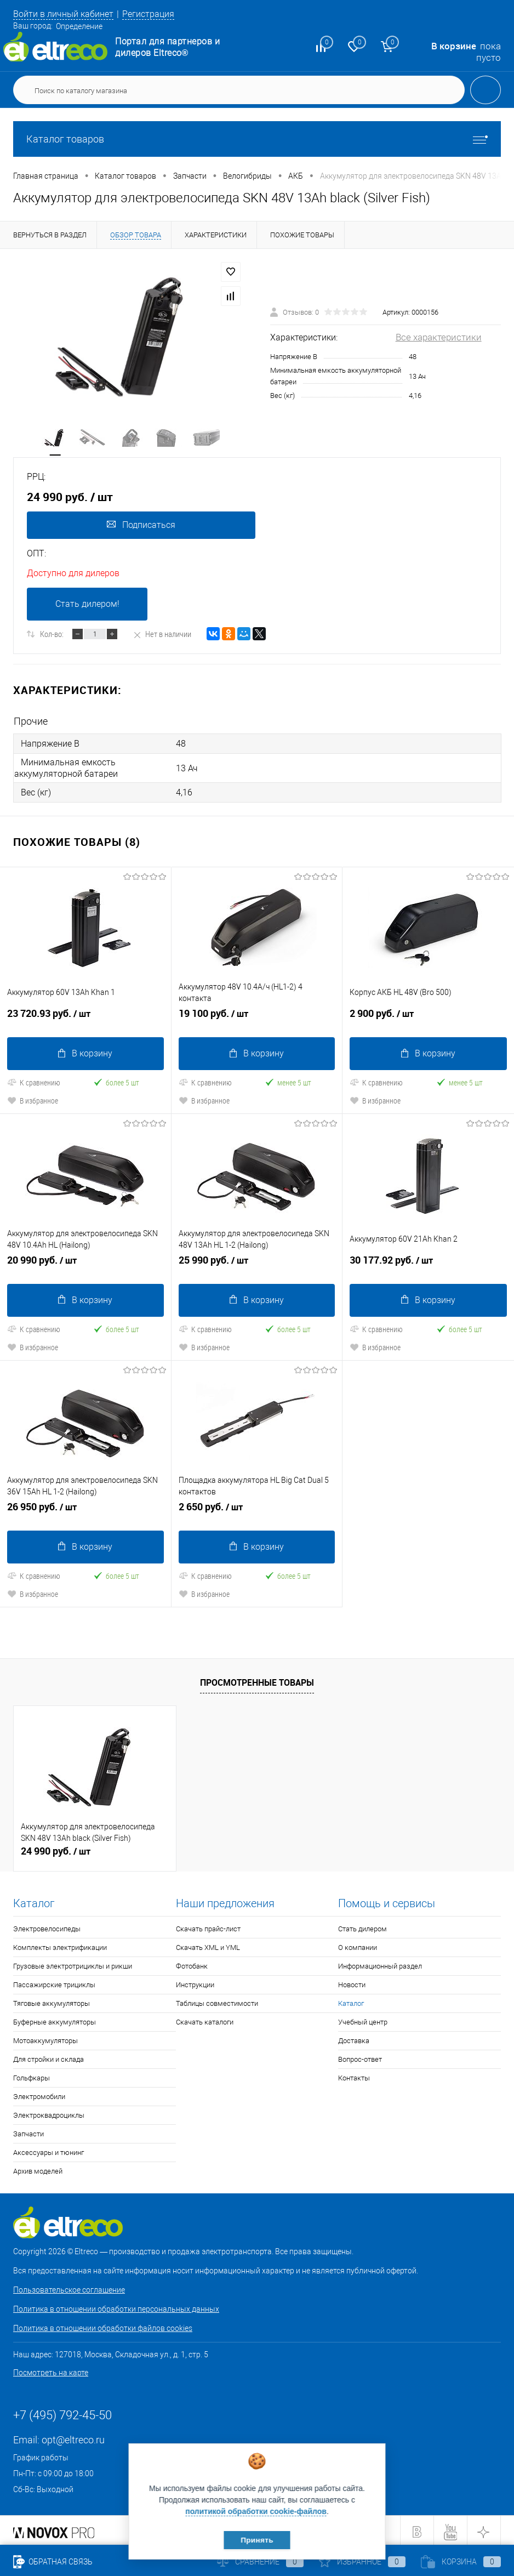 This screenshot has width=514, height=2576. What do you see at coordinates (439, 337) in the screenshot?
I see `Все характеристики` at bounding box center [439, 337].